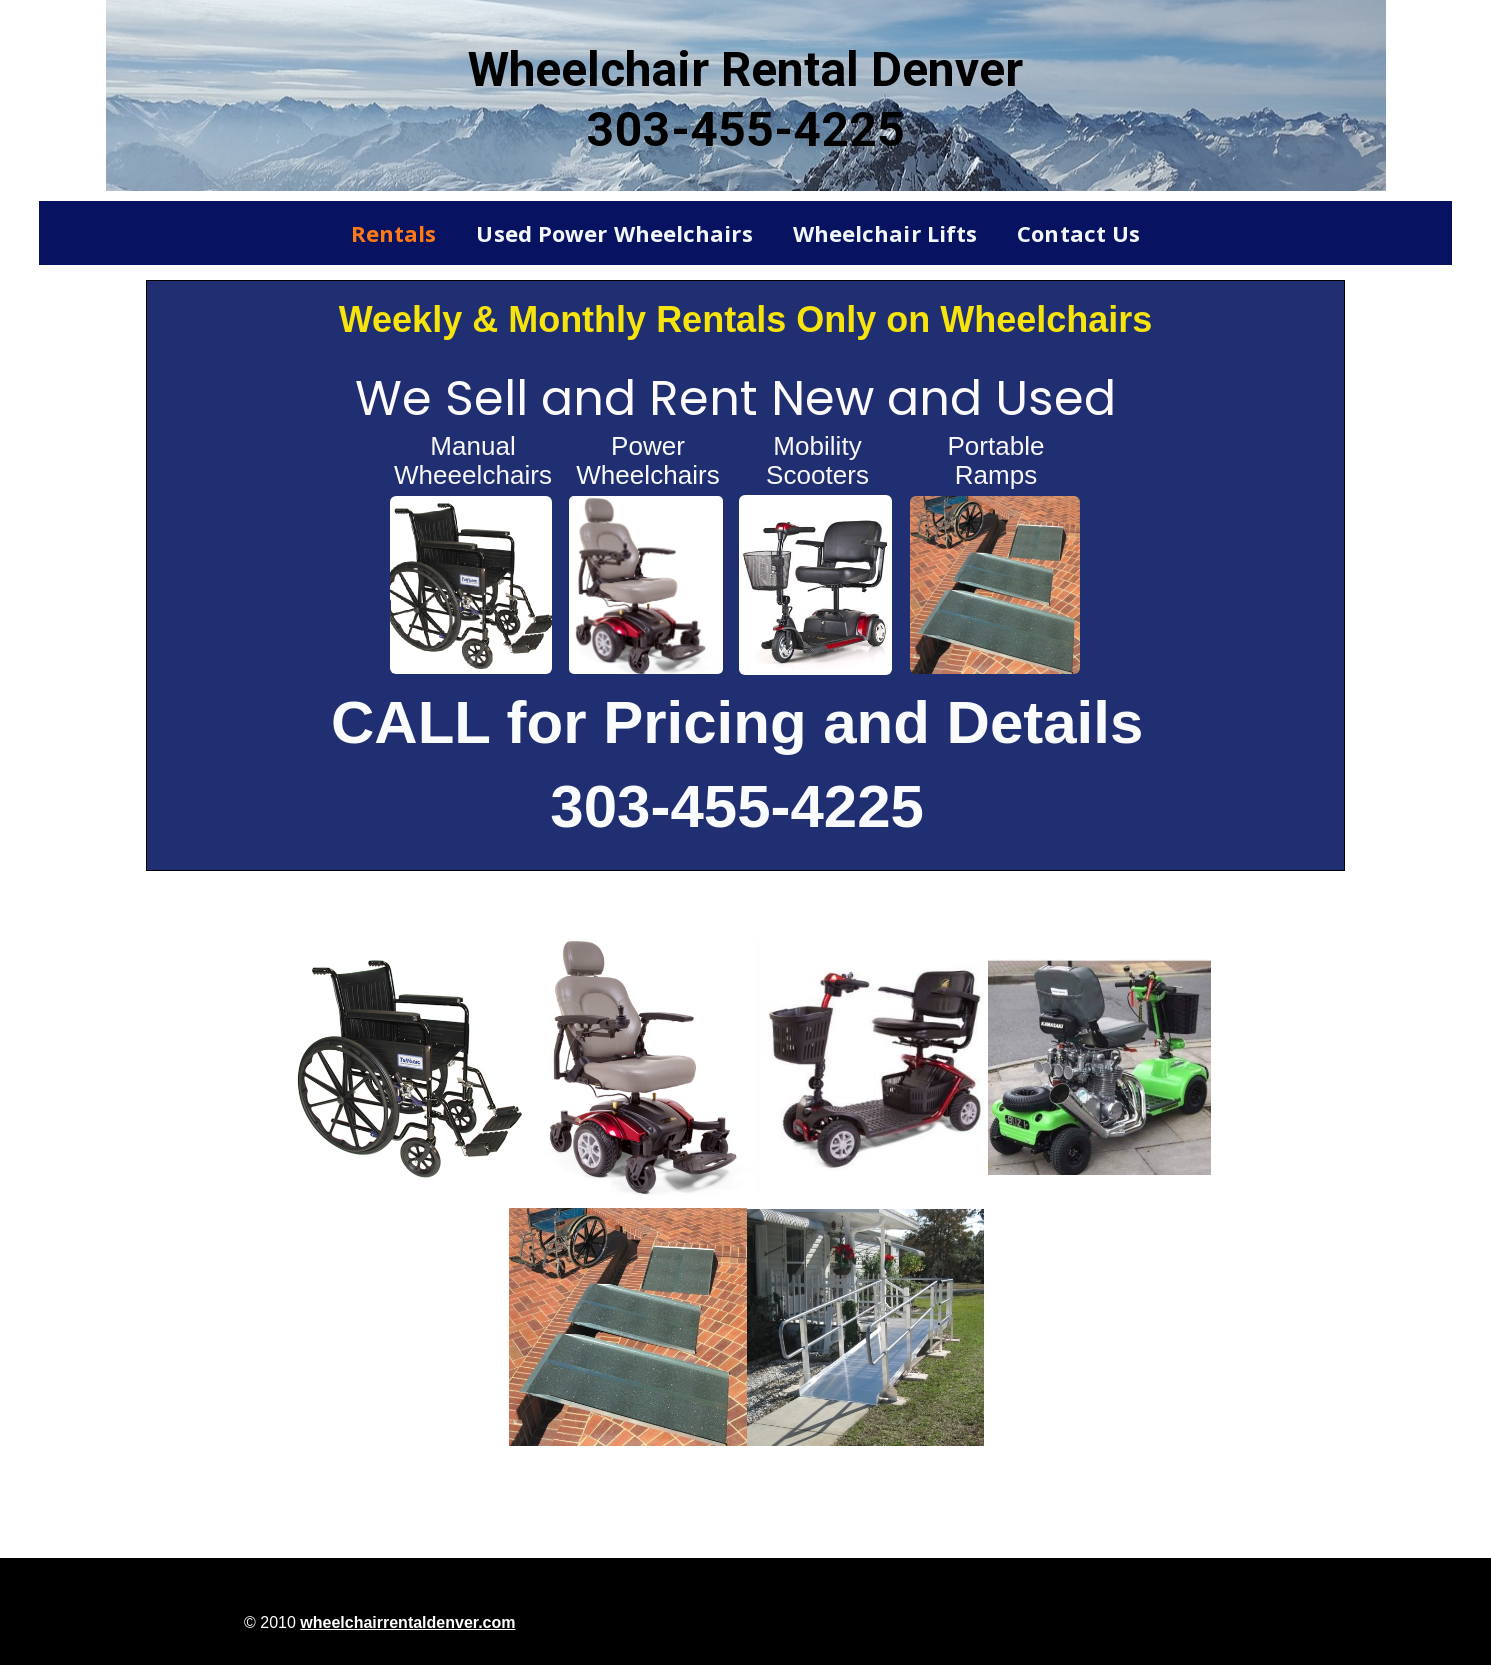 The height and width of the screenshot is (1665, 1491). Describe the element at coordinates (614, 233) in the screenshot. I see `Used Power Wheelchairs` at that location.